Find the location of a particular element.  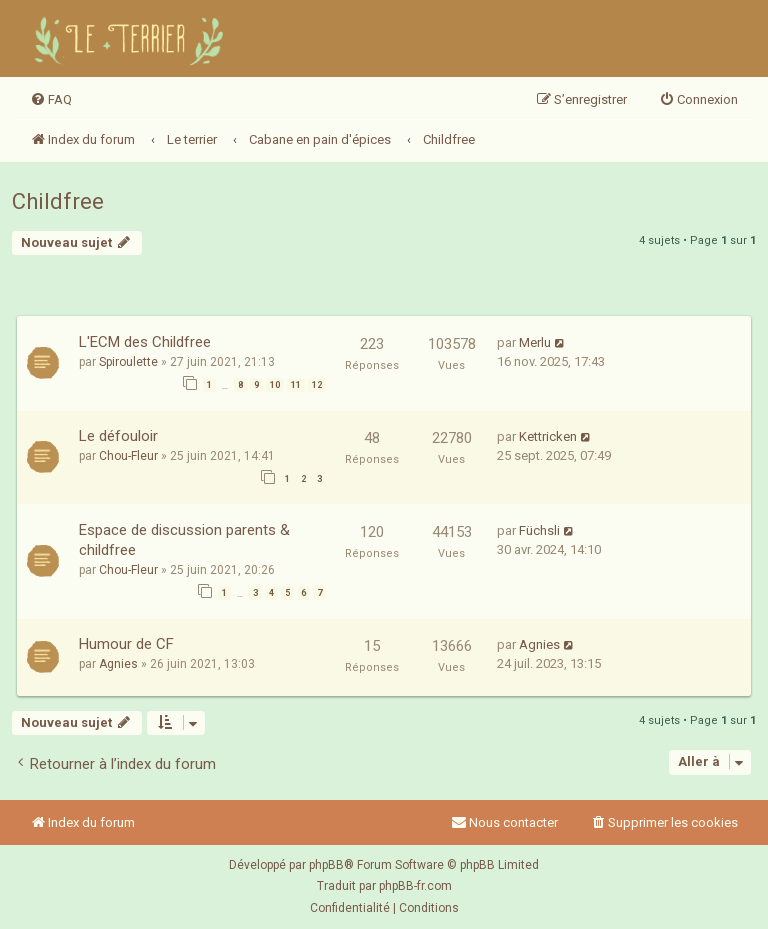

10 is located at coordinates (275, 385).